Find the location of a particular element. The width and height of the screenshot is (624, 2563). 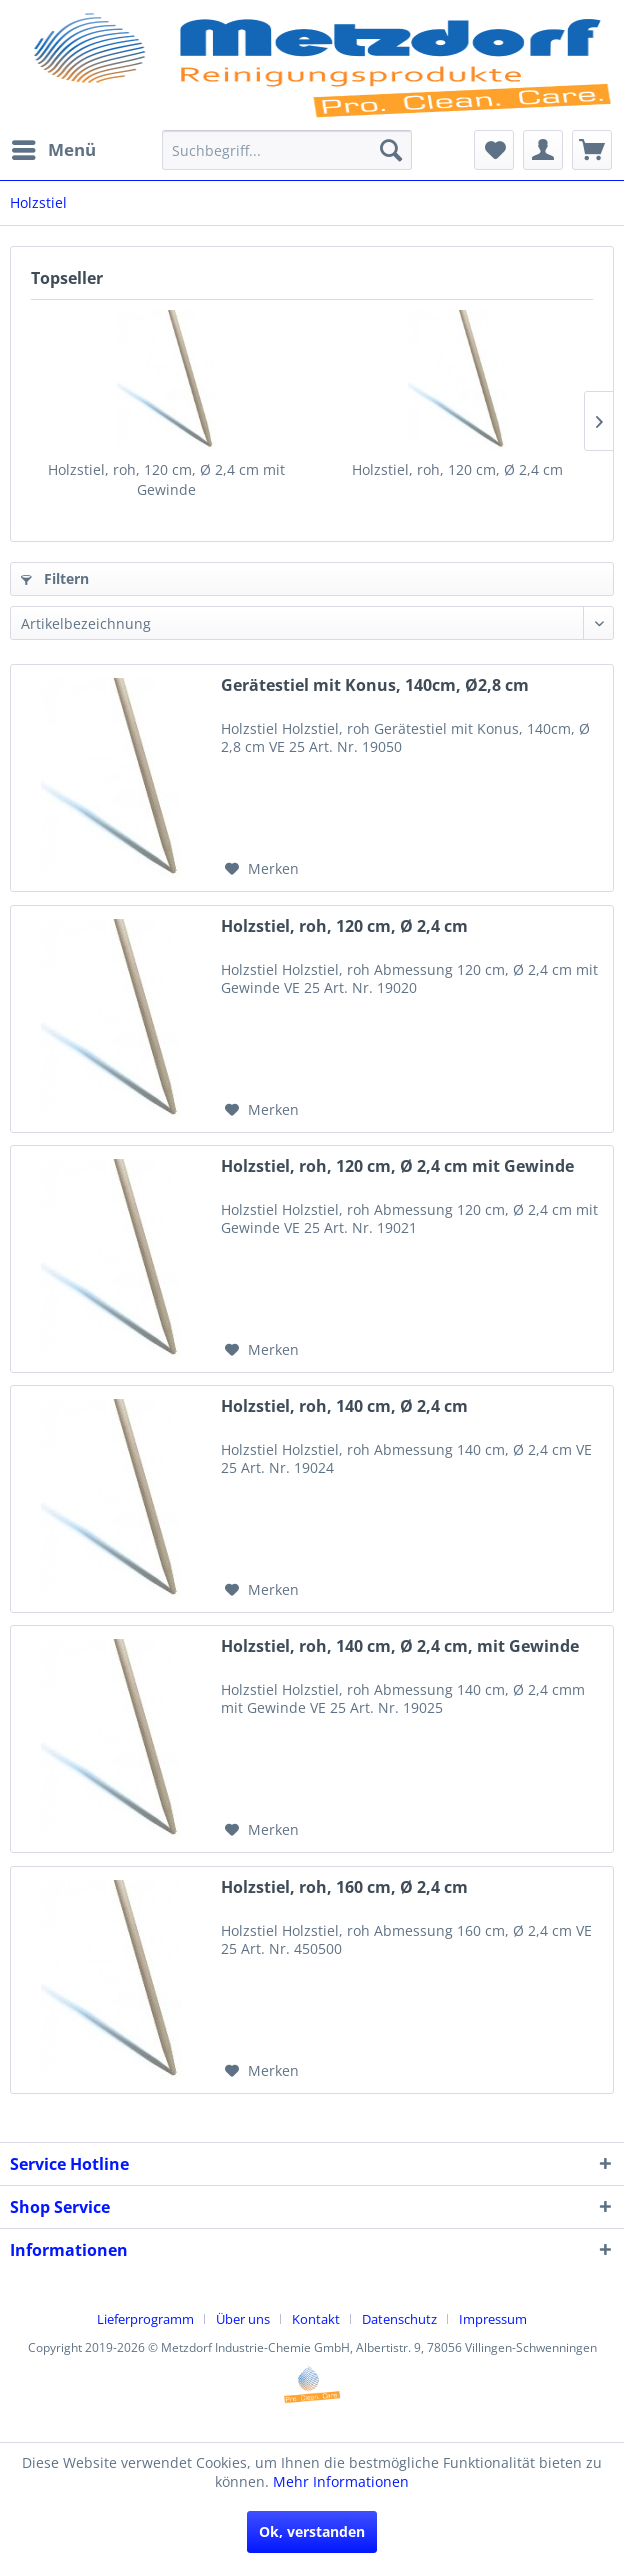

Menü is located at coordinates (54, 147).